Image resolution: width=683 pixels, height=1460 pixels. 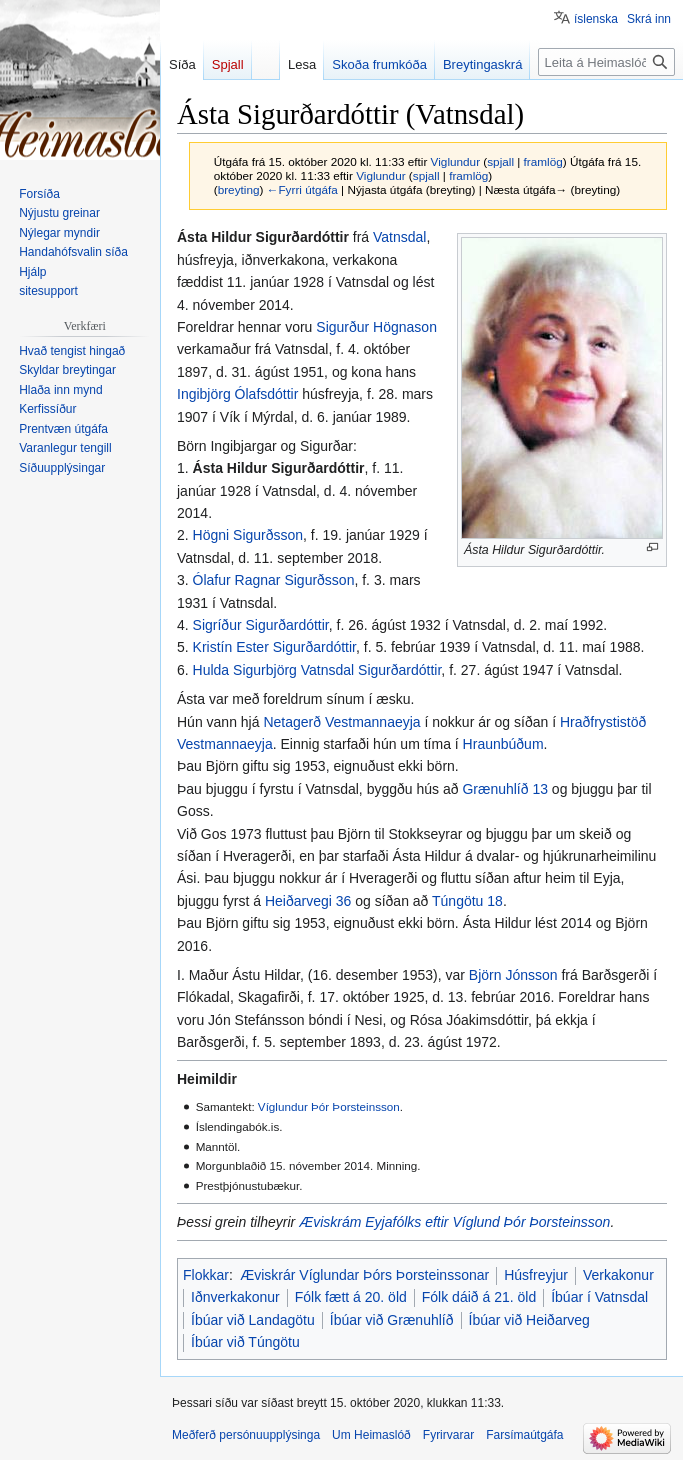 What do you see at coordinates (279, 468) in the screenshot?
I see `Ásta Hildur Sigurðardóttir` at bounding box center [279, 468].